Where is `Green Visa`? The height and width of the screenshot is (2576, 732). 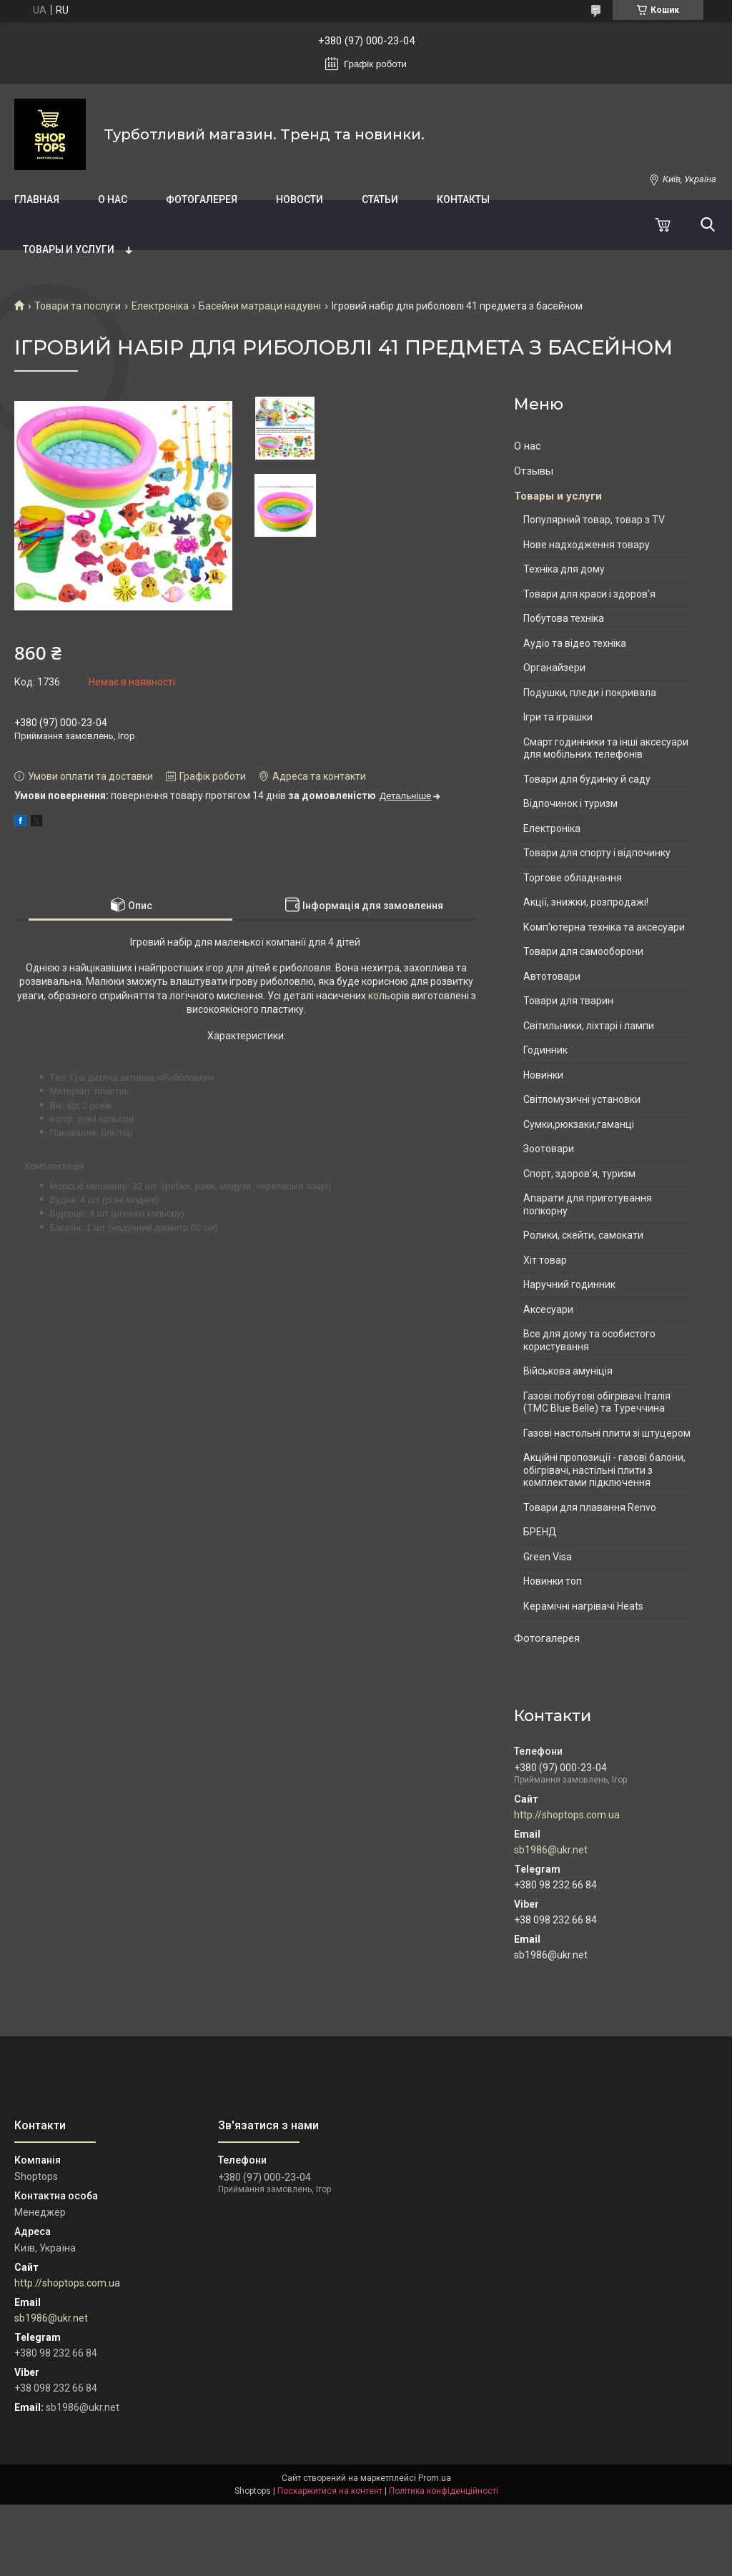
Green Visa is located at coordinates (547, 1556).